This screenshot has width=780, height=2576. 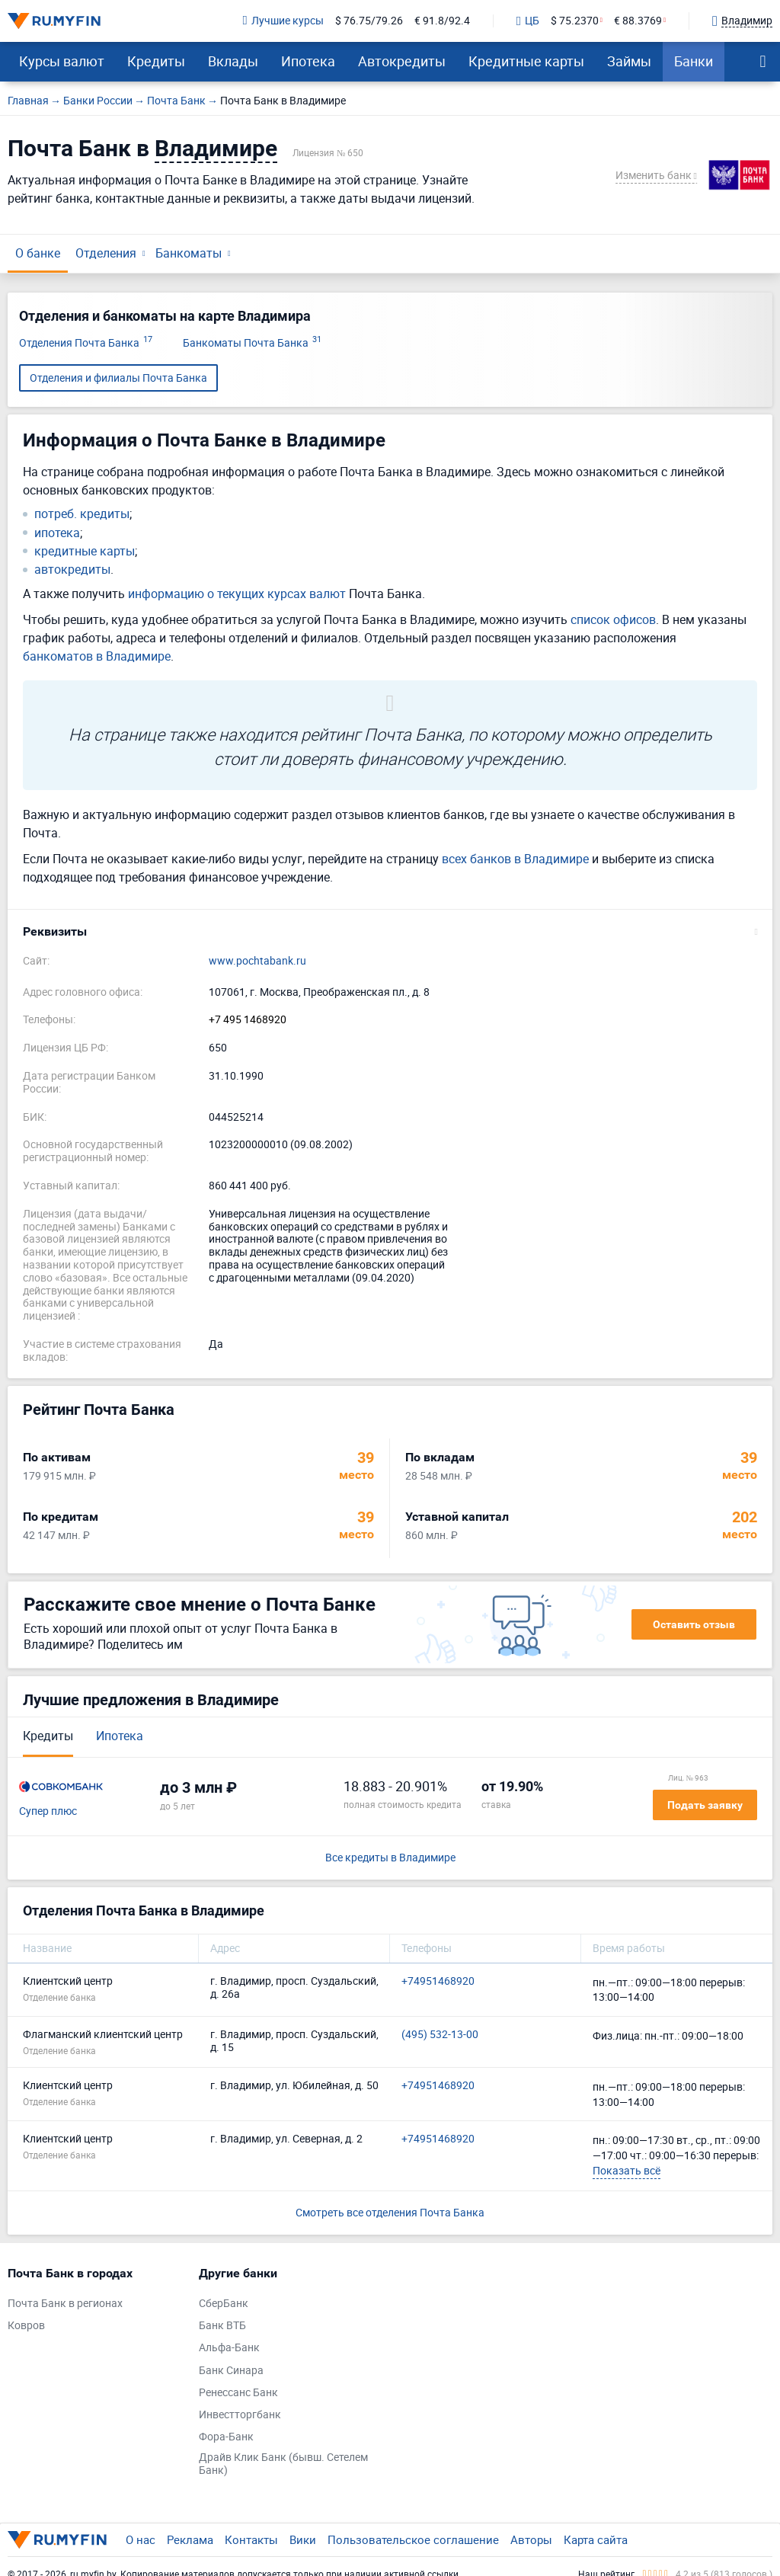 What do you see at coordinates (26, 2325) in the screenshot?
I see `Ковров` at bounding box center [26, 2325].